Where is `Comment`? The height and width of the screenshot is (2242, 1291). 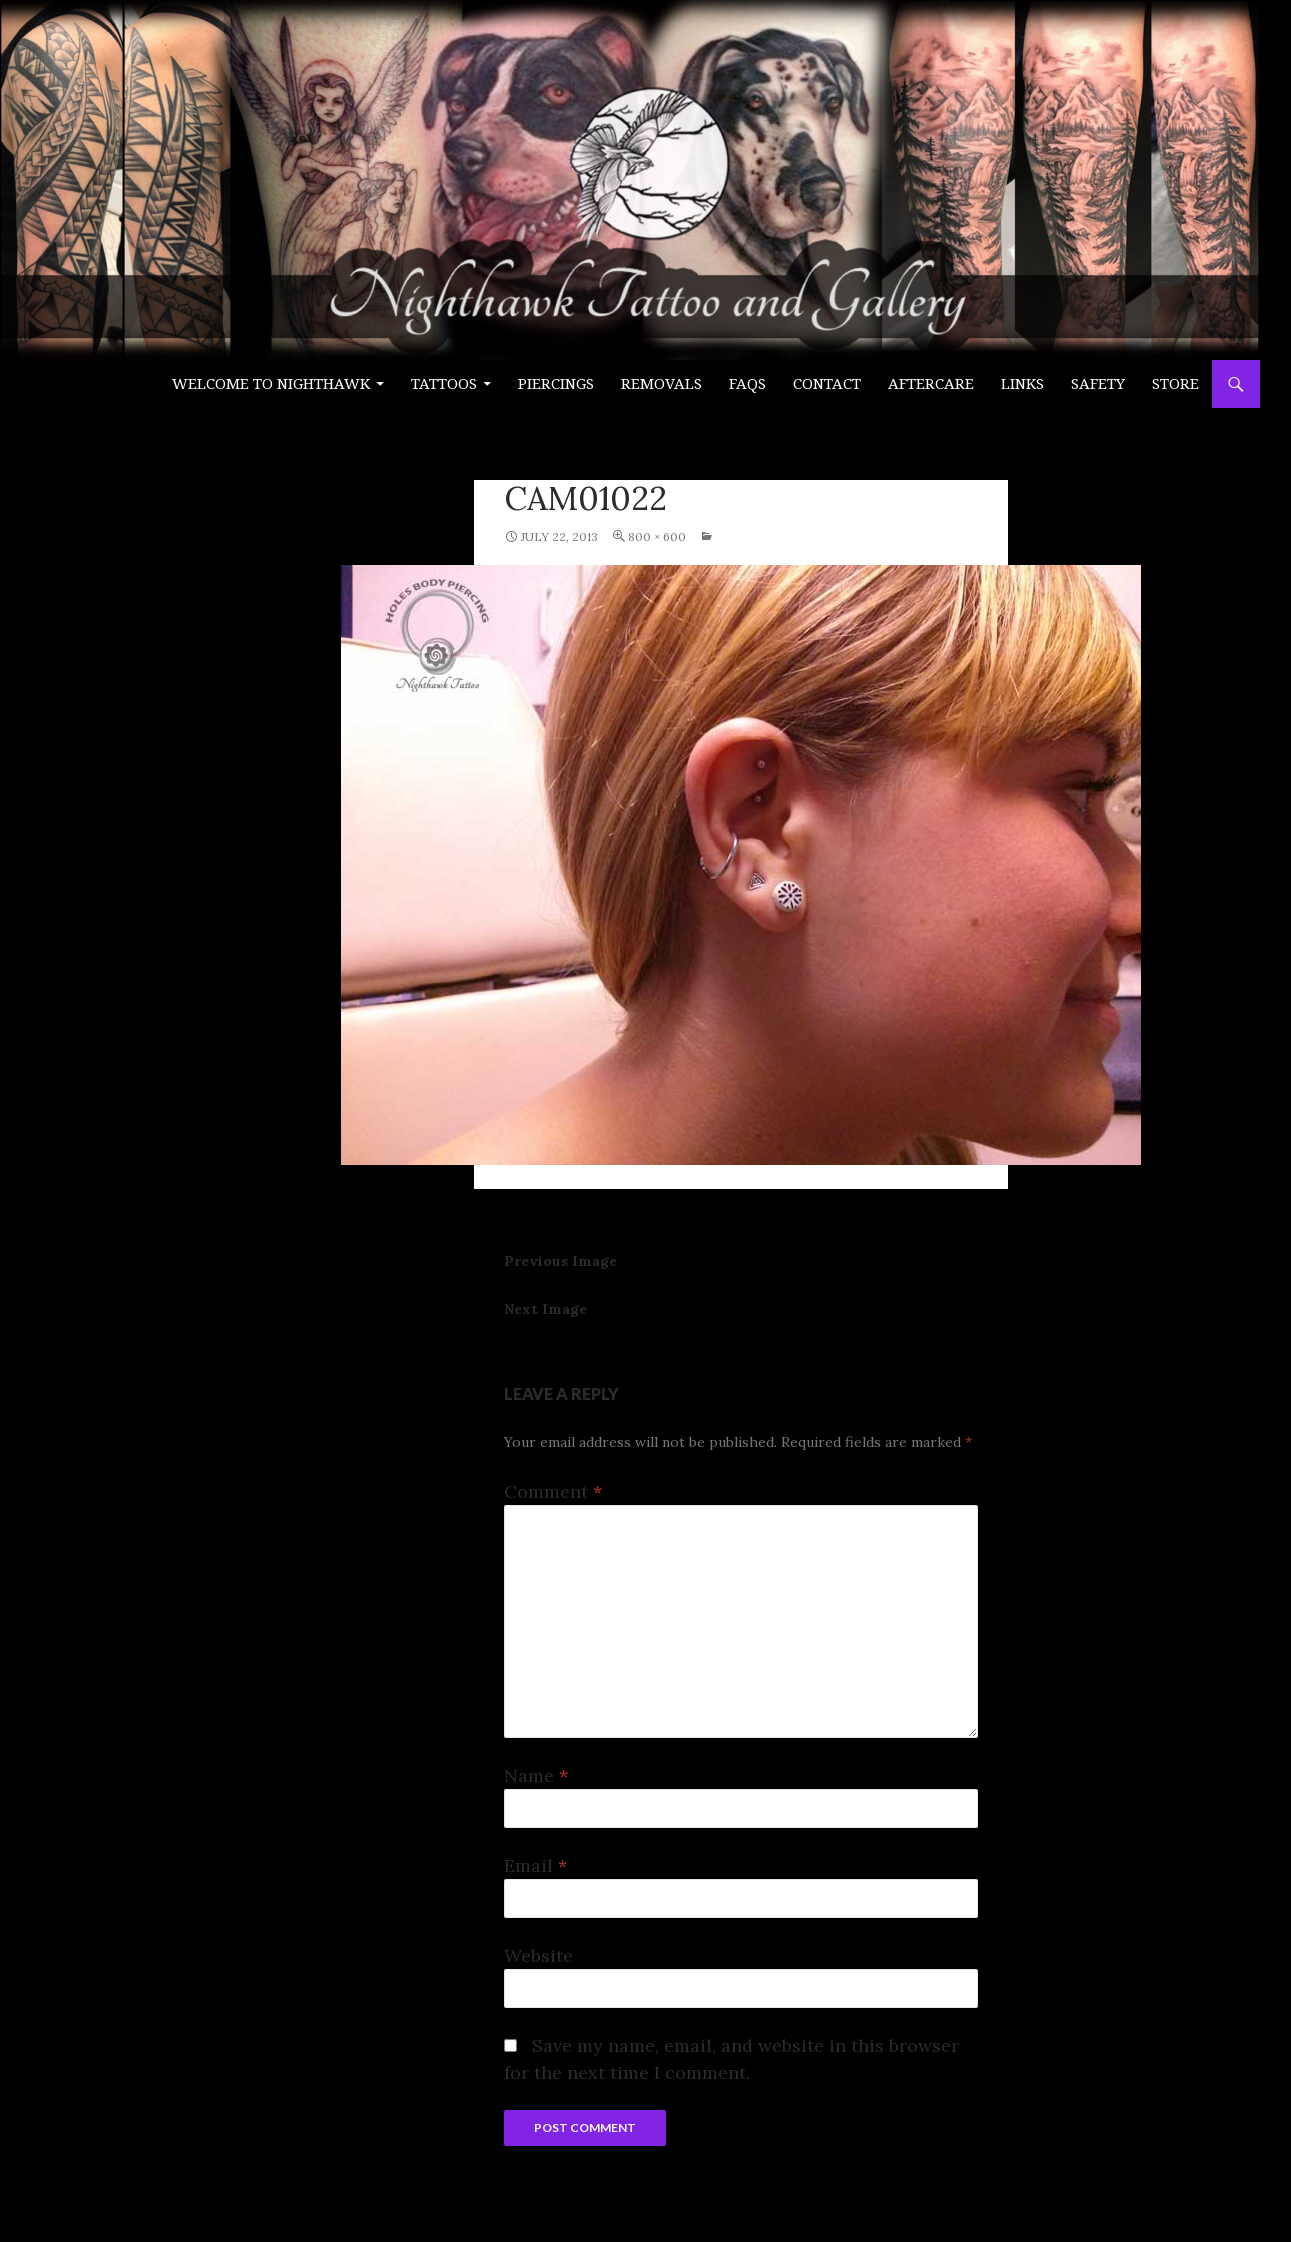 Comment is located at coordinates (553, 1491).